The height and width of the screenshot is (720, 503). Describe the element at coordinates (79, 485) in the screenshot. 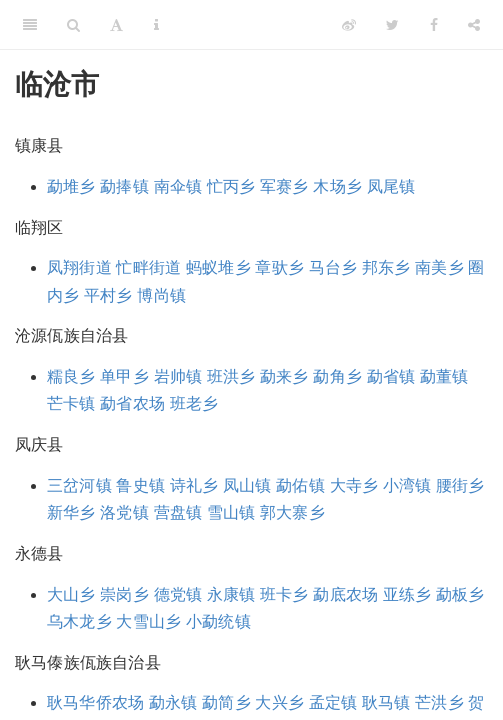

I see `三岔河镇` at that location.